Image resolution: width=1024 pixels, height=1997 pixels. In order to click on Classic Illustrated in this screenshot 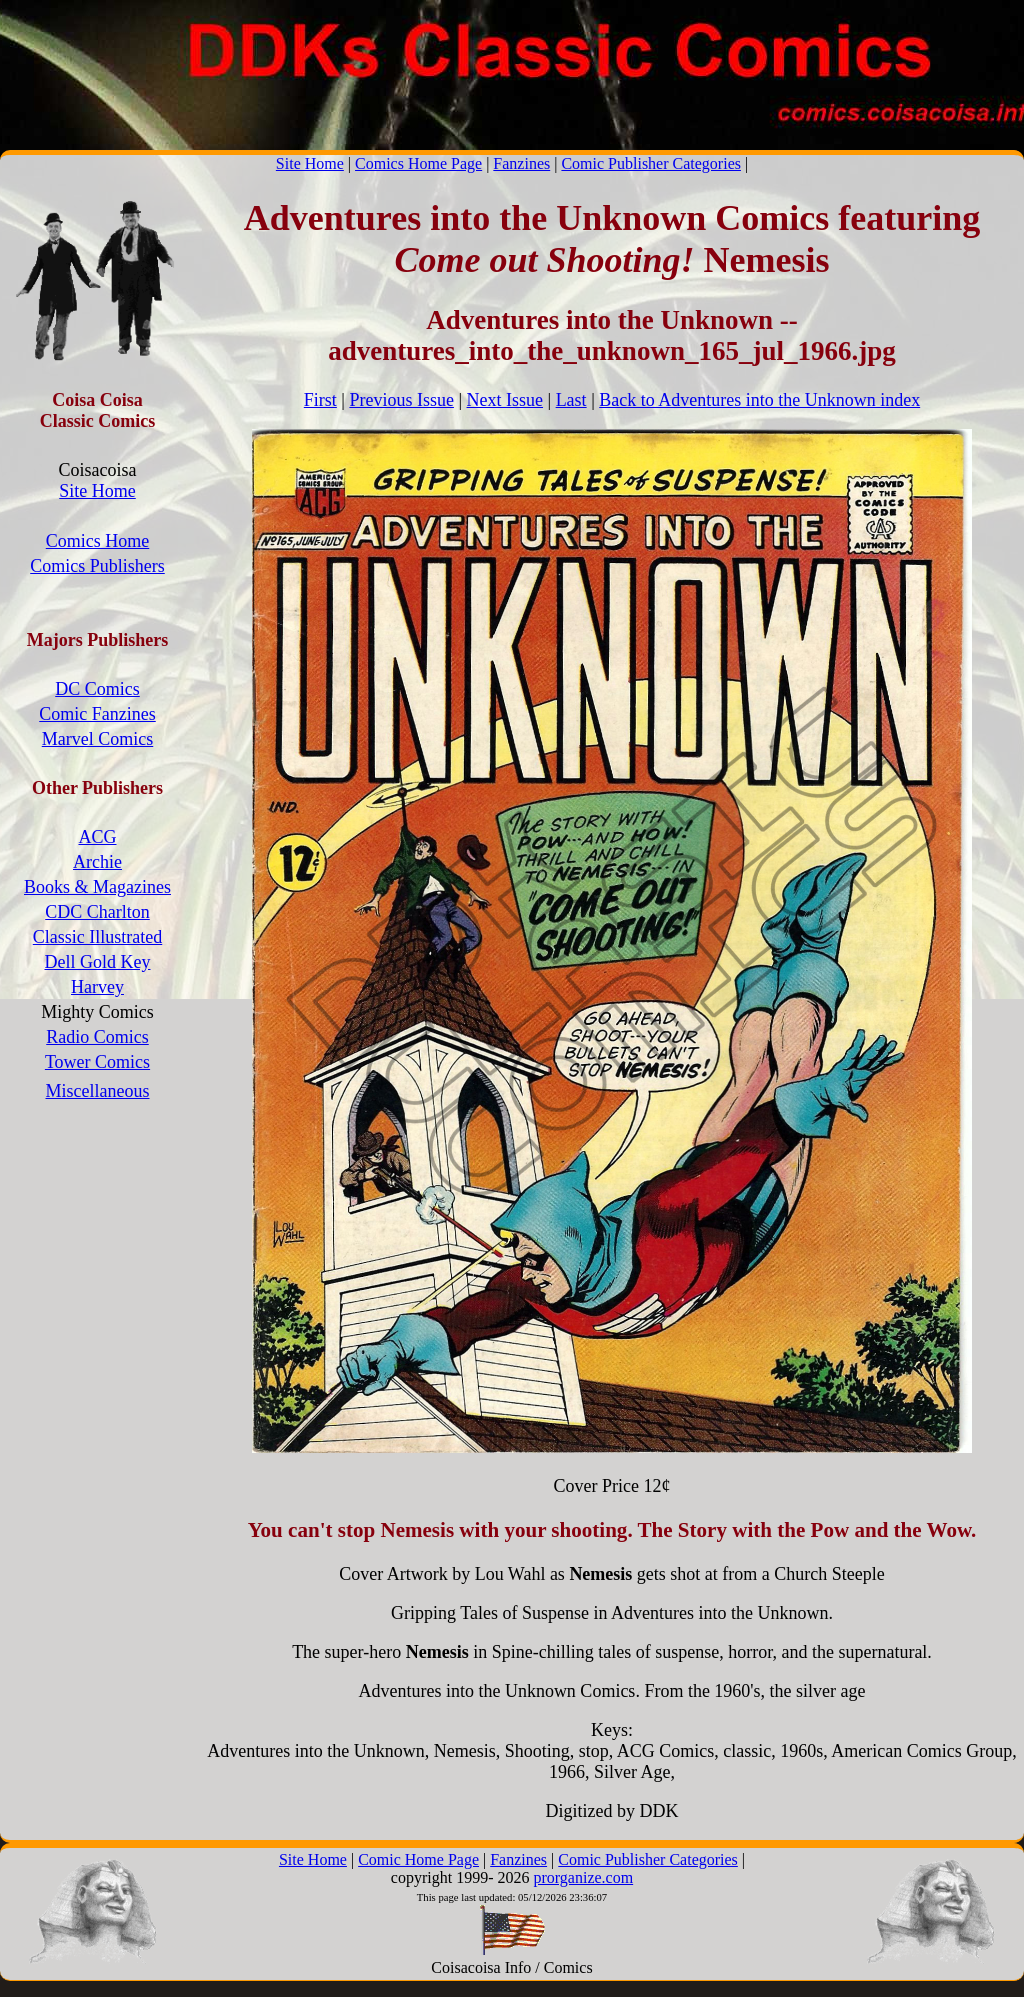, I will do `click(97, 937)`.